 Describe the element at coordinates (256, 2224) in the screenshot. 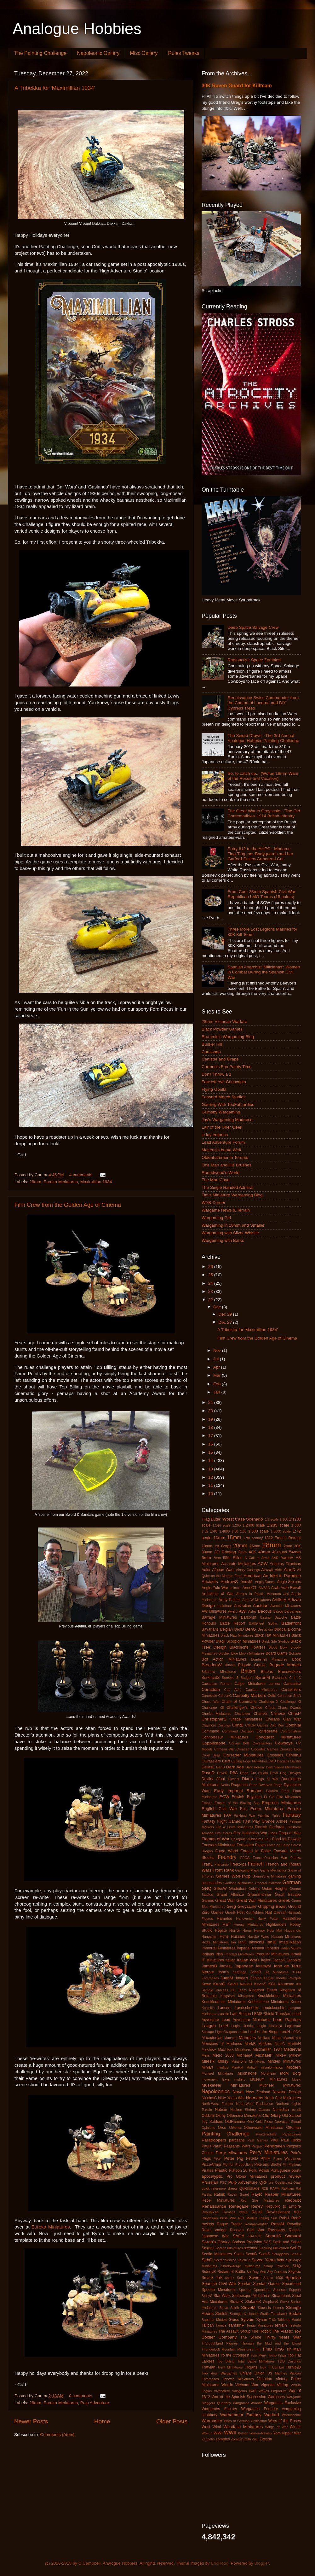

I see `Romano-British` at that location.